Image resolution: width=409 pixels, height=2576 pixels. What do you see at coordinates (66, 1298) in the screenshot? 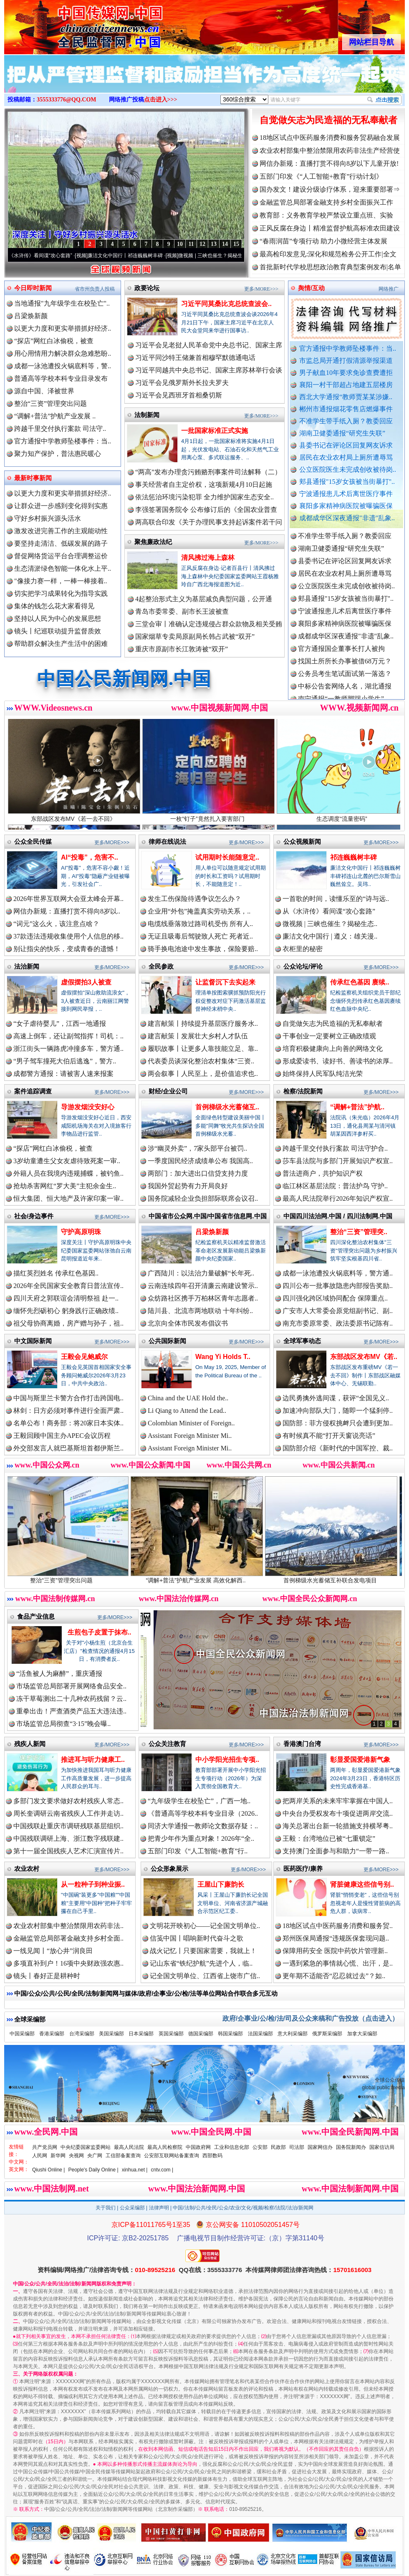
I see `四川天府之郭联谊会清明祭祖 赴一..` at bounding box center [66, 1298].